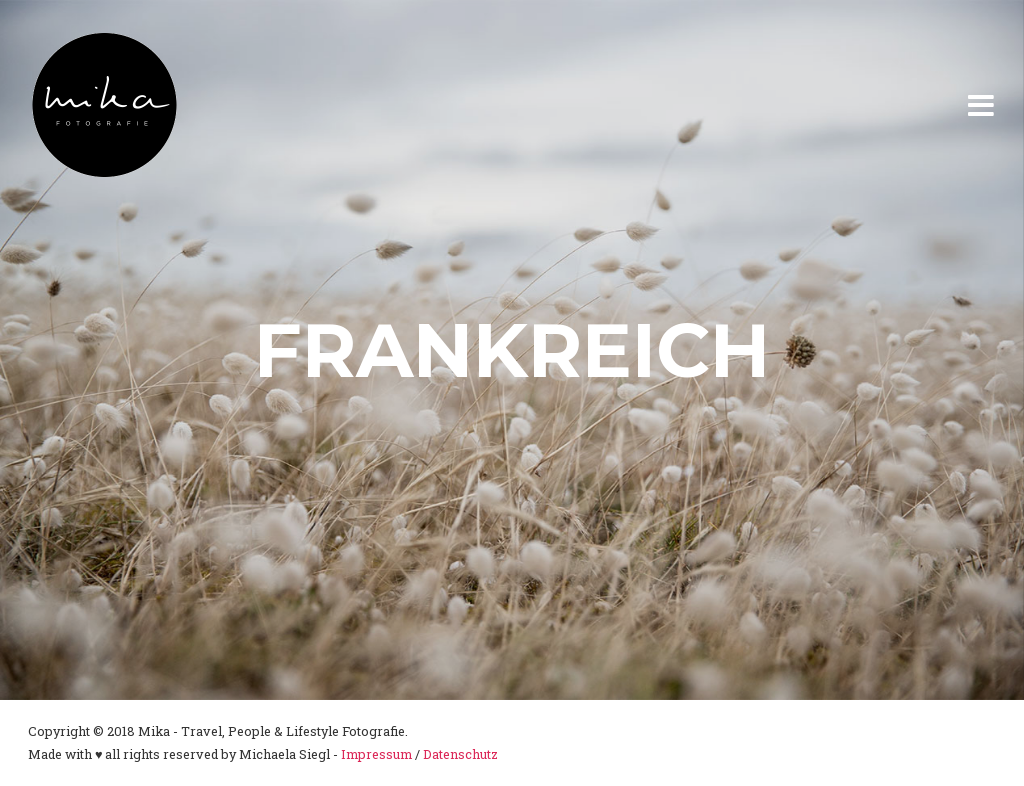  I want to click on Impressum, so click(376, 754).